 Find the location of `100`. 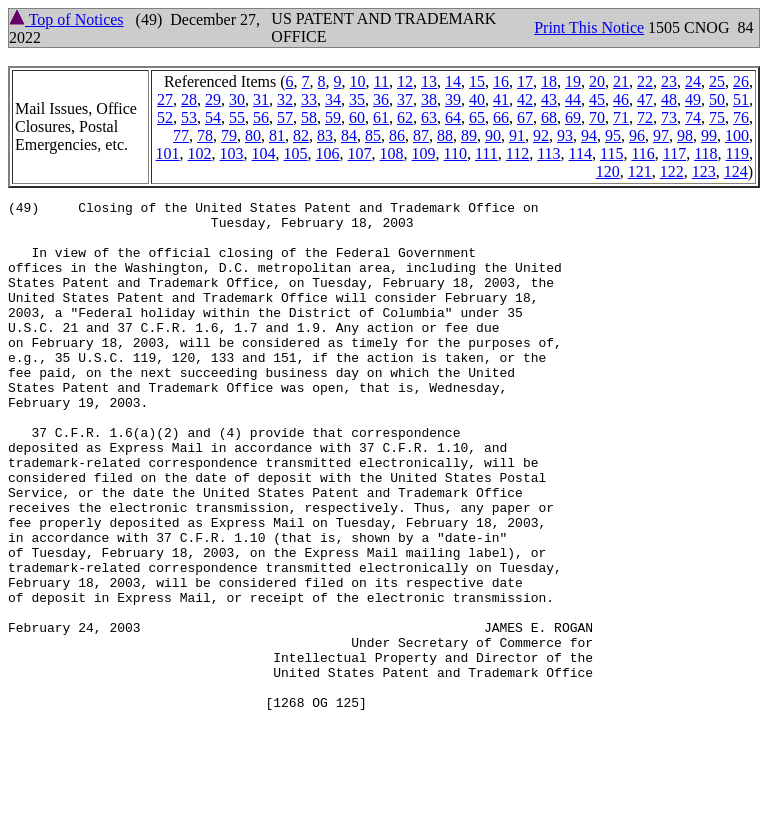

100 is located at coordinates (737, 135).